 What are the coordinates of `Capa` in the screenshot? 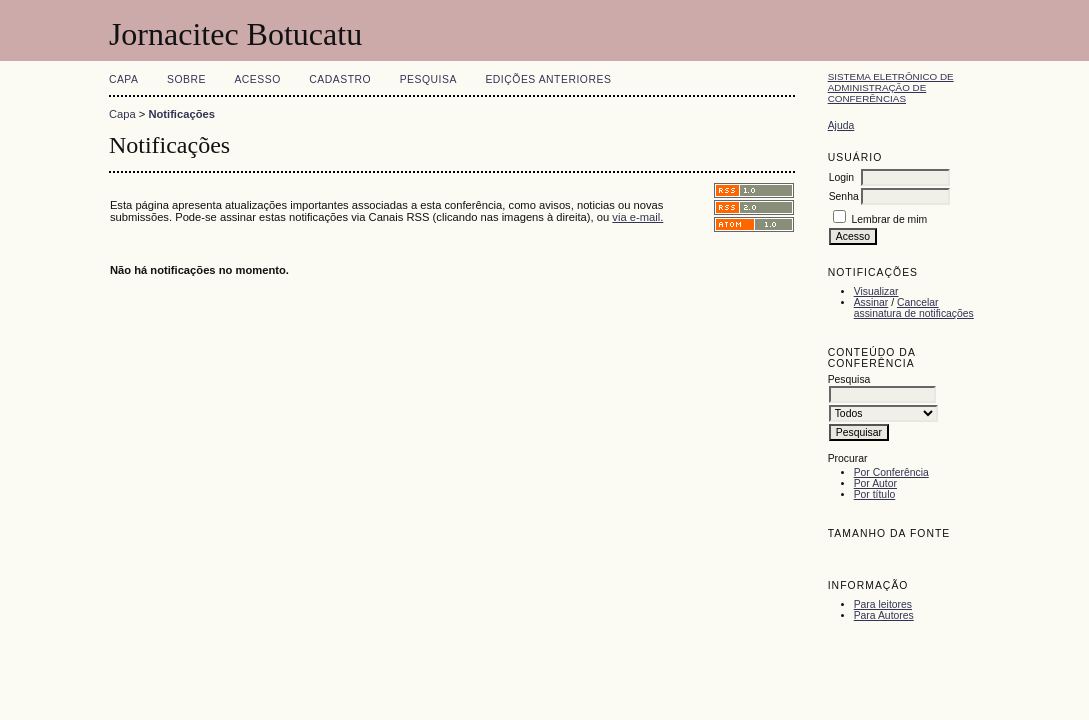 It's located at (124, 79).